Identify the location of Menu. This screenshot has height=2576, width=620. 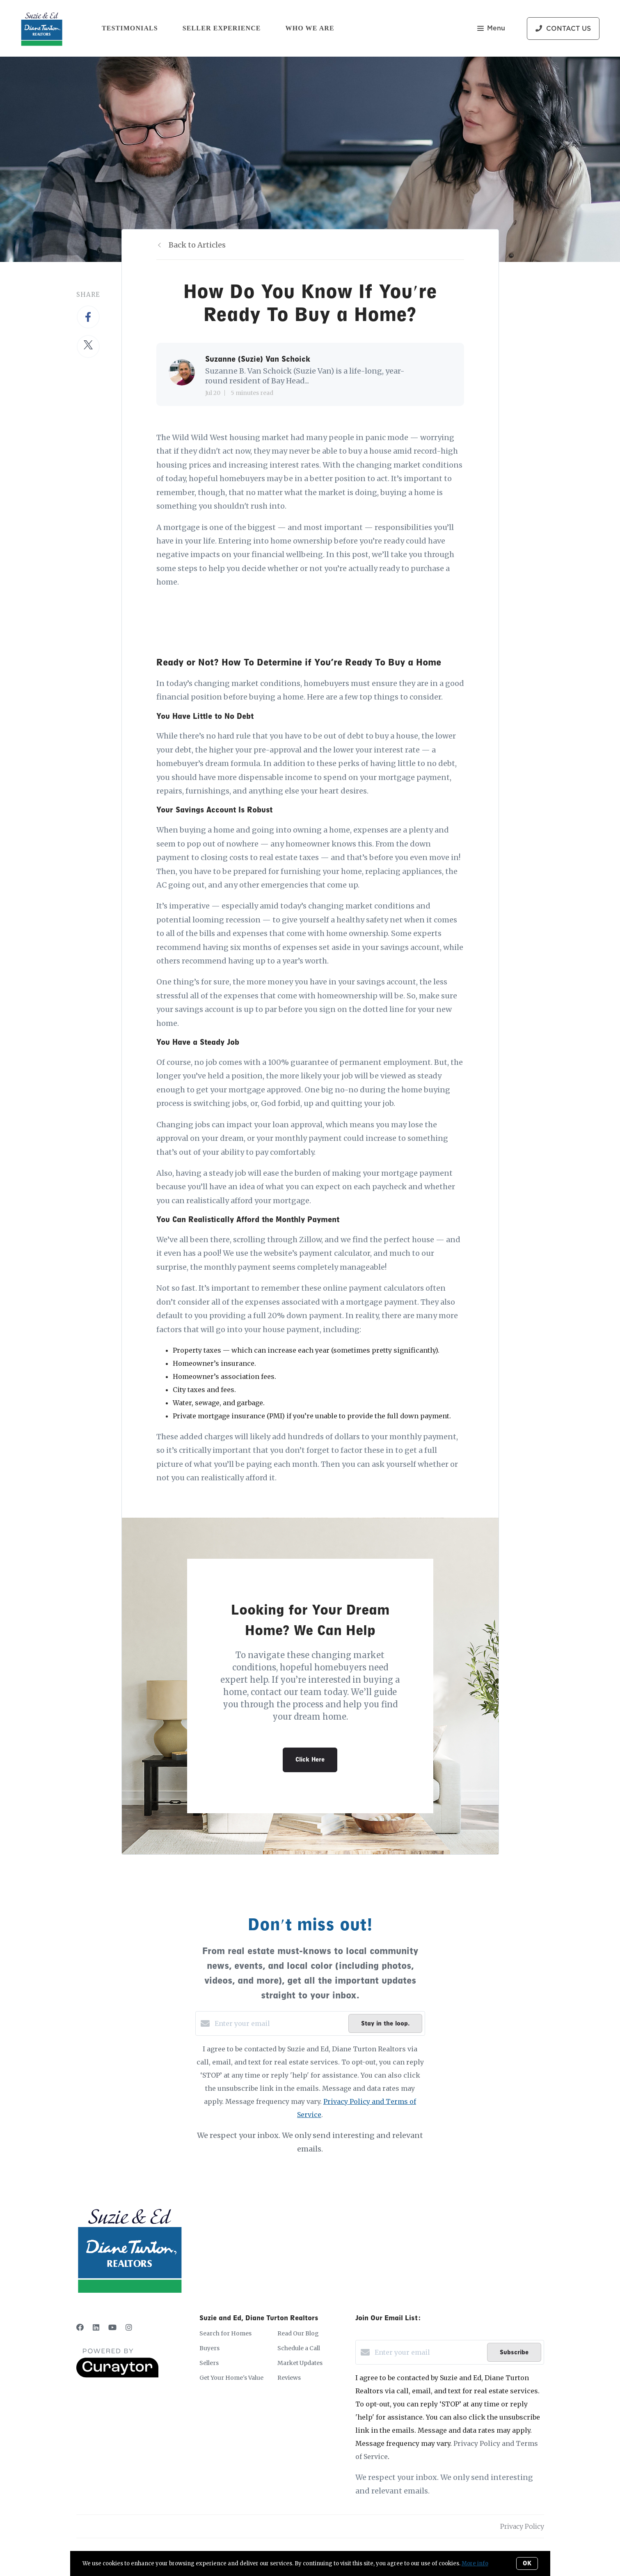
(491, 29).